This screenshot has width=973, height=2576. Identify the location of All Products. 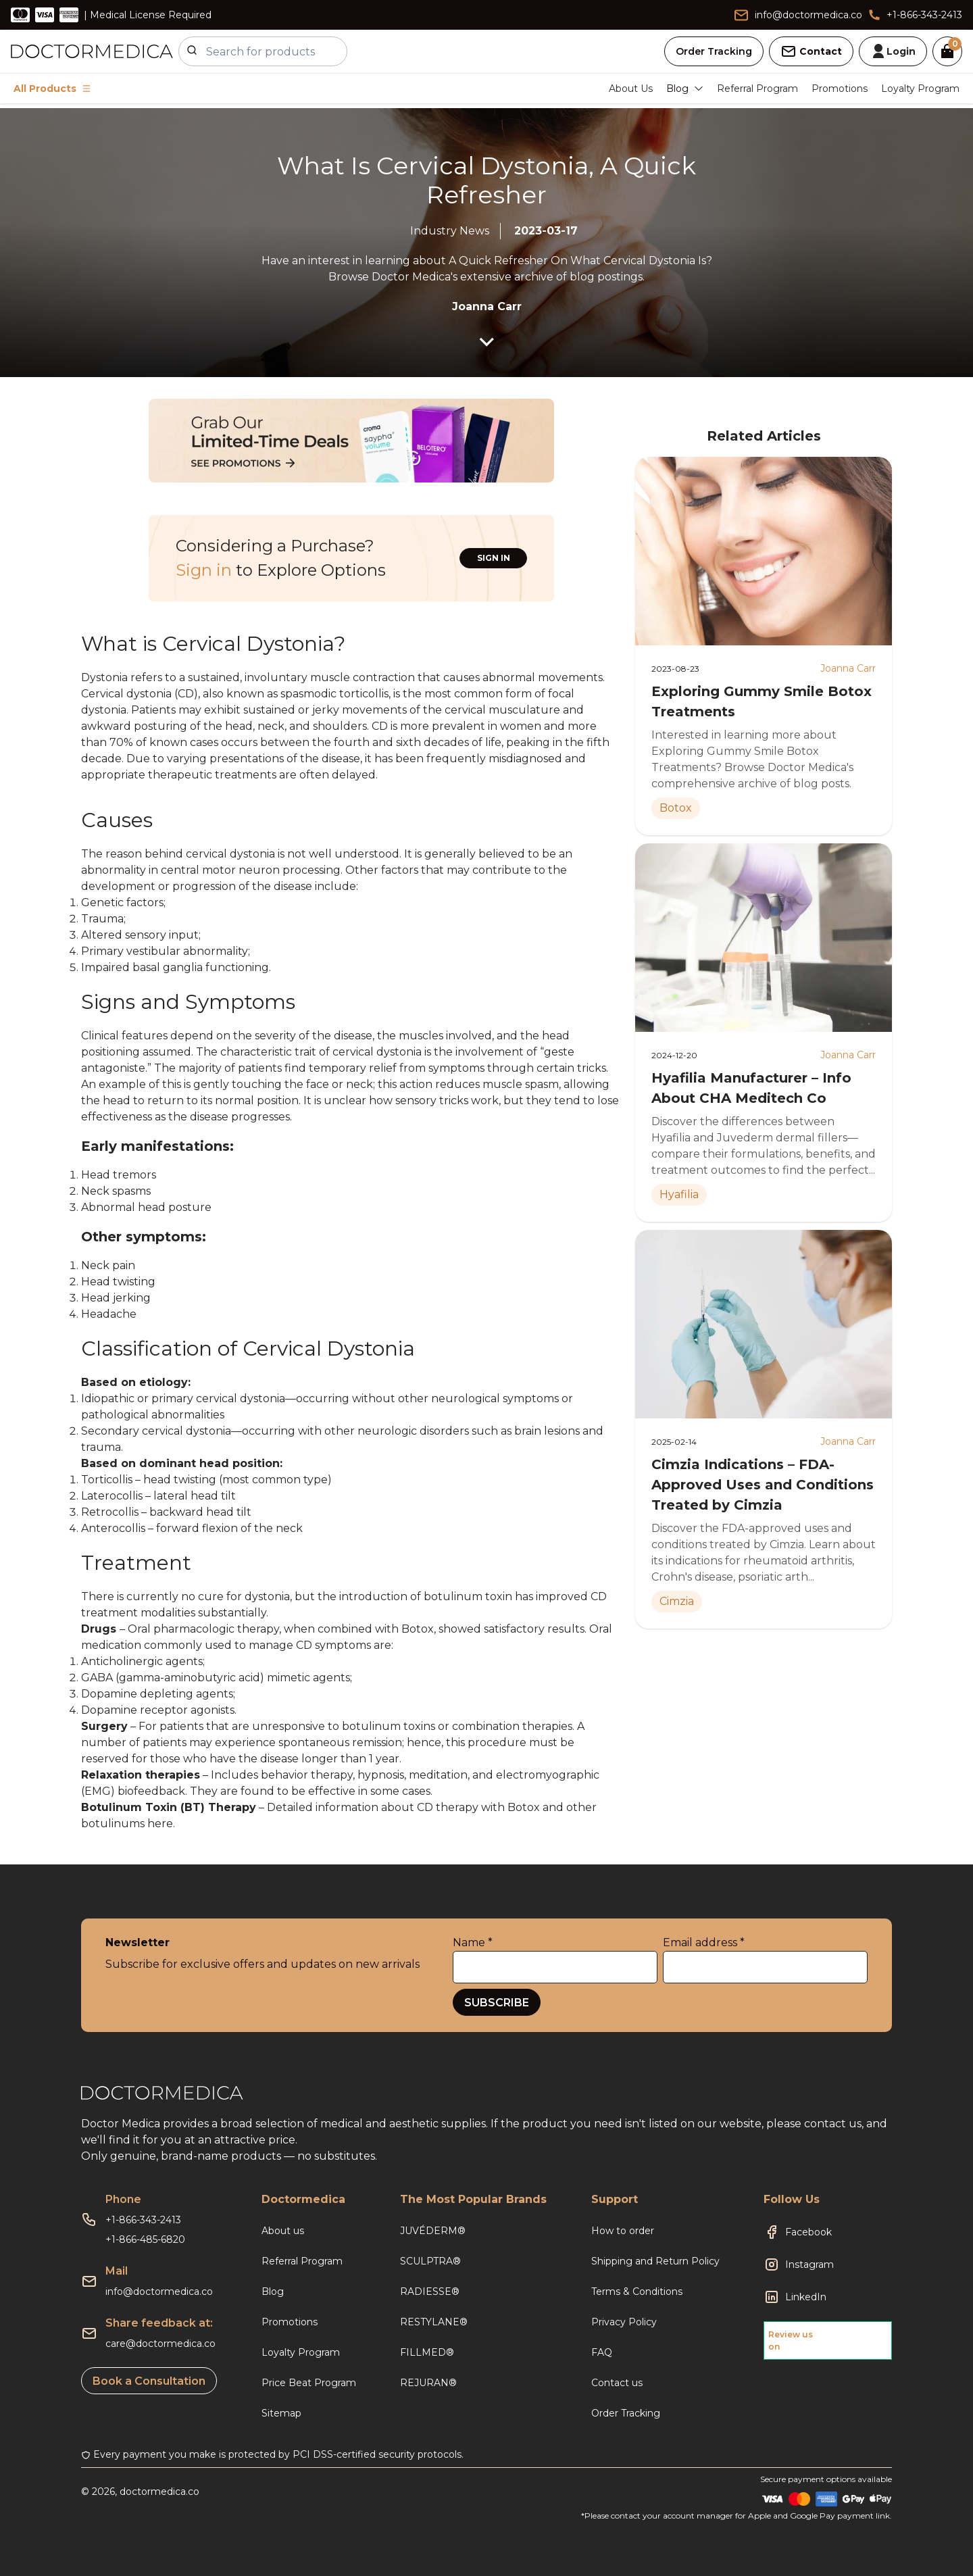
(52, 88).